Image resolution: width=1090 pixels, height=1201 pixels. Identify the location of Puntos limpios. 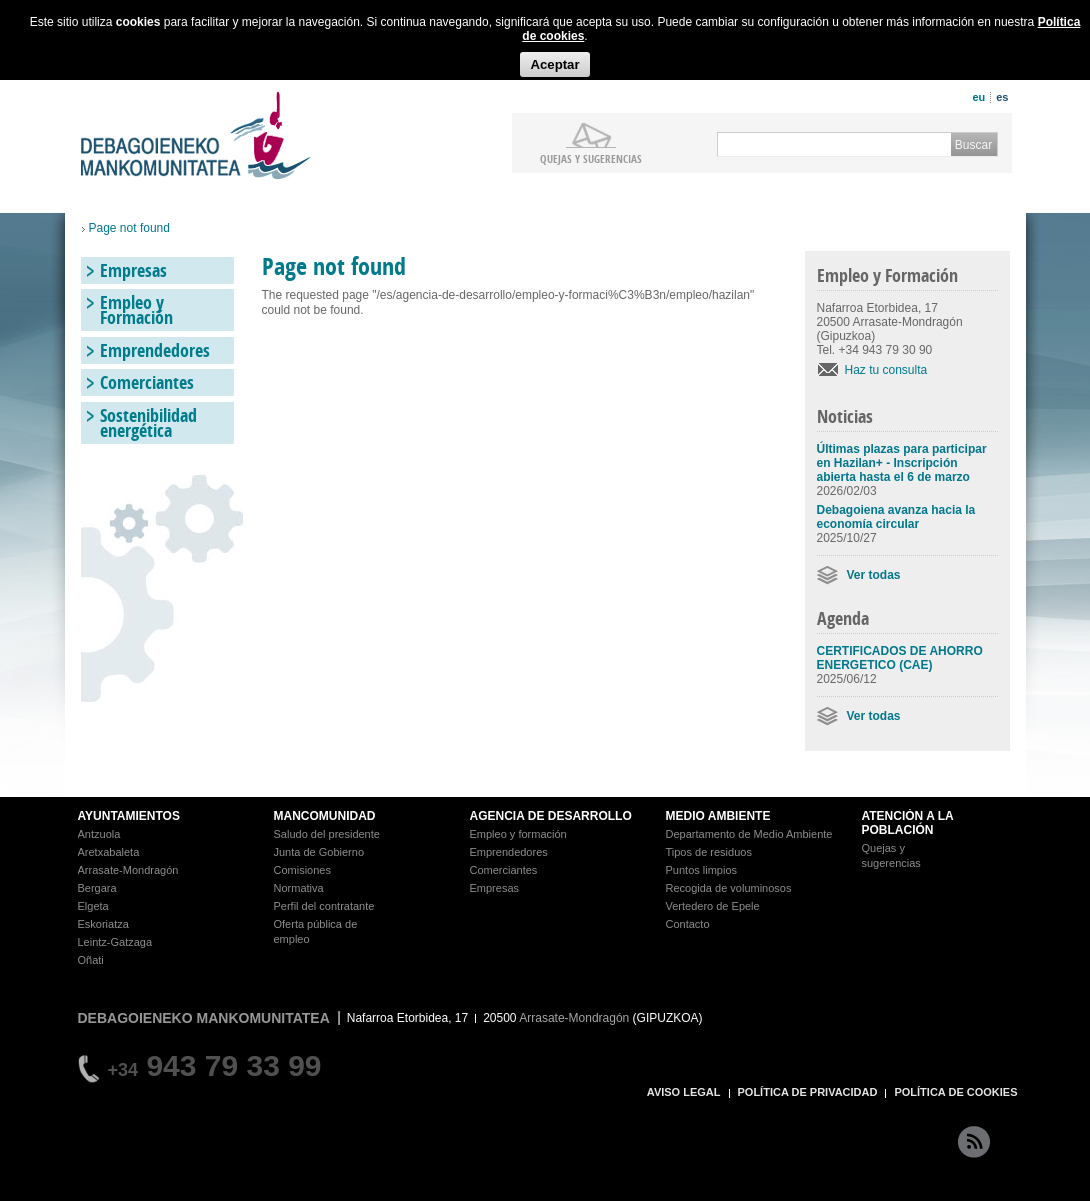
(702, 870).